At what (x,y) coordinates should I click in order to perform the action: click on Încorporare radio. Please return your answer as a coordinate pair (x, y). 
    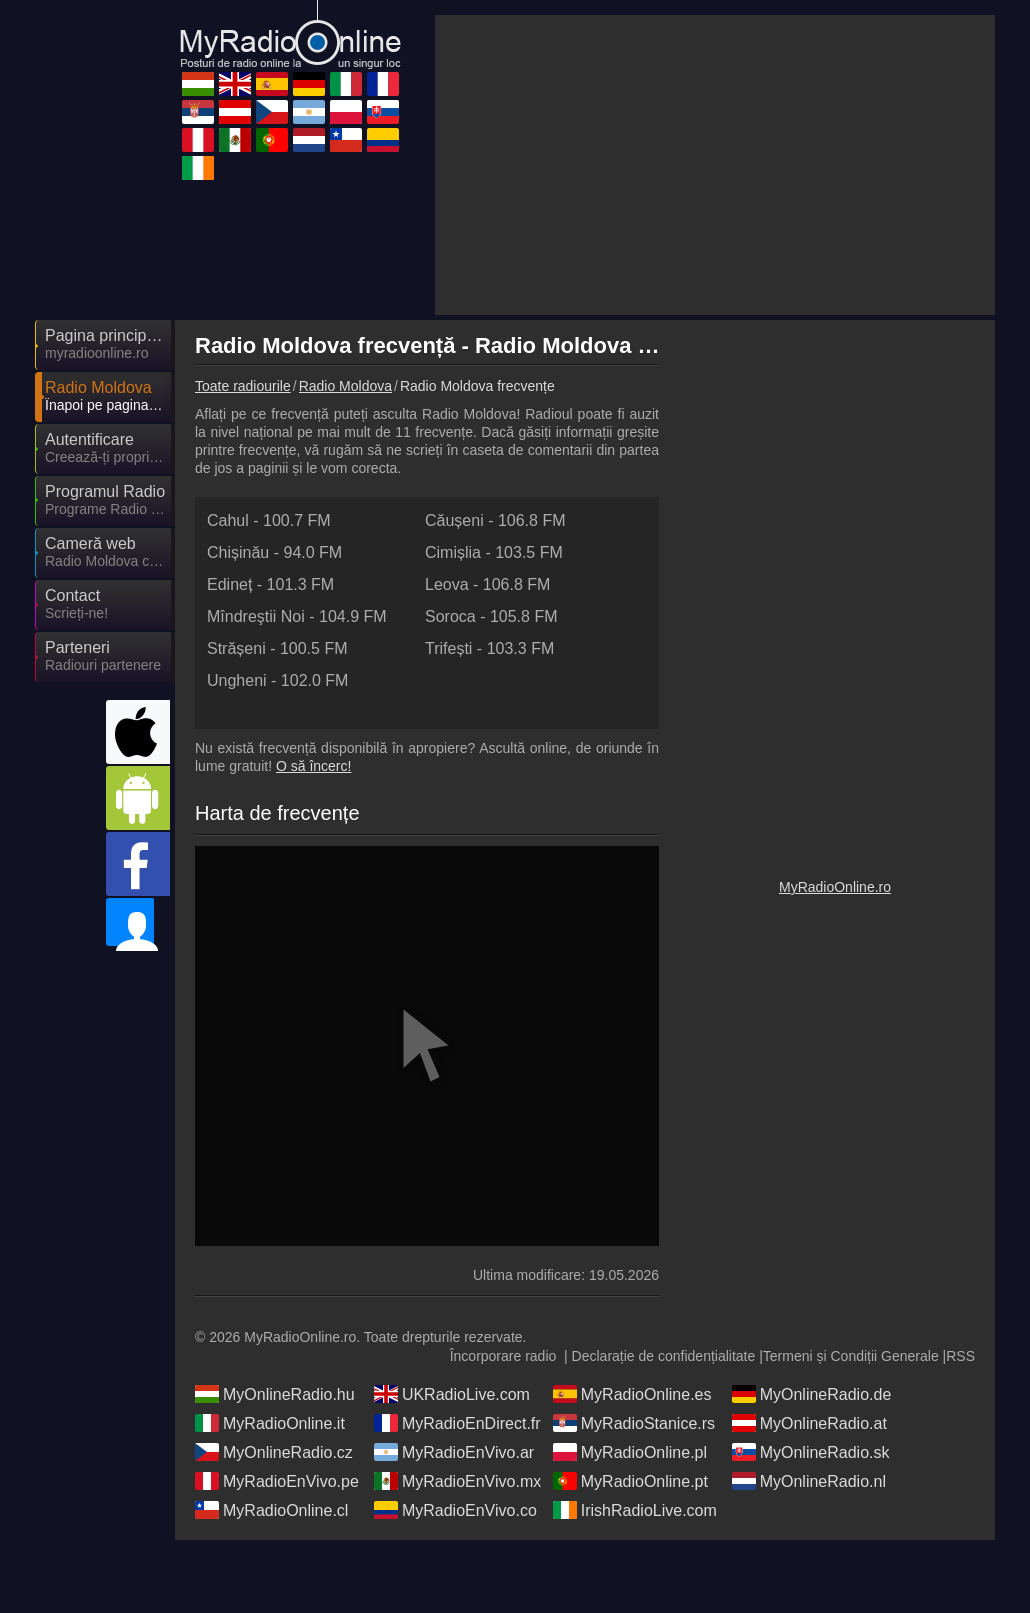
    Looking at the image, I should click on (503, 1414).